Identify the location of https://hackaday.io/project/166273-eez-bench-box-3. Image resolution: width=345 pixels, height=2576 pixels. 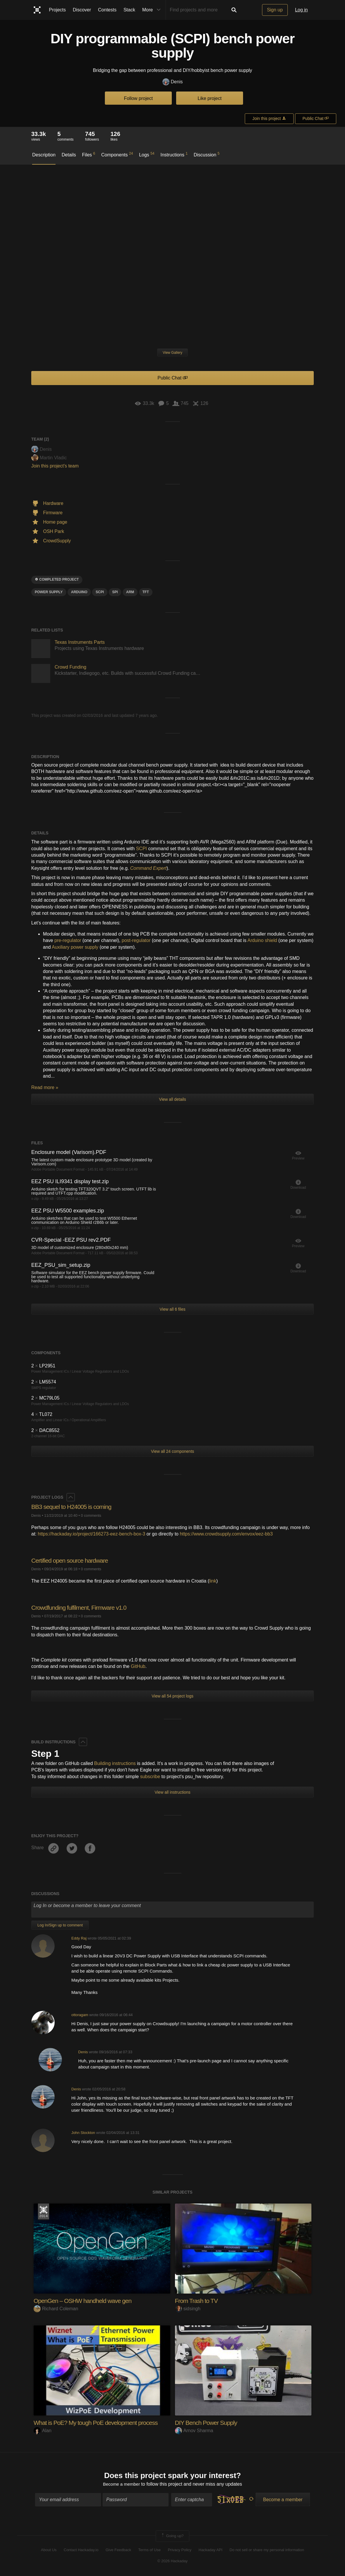
(91, 1533).